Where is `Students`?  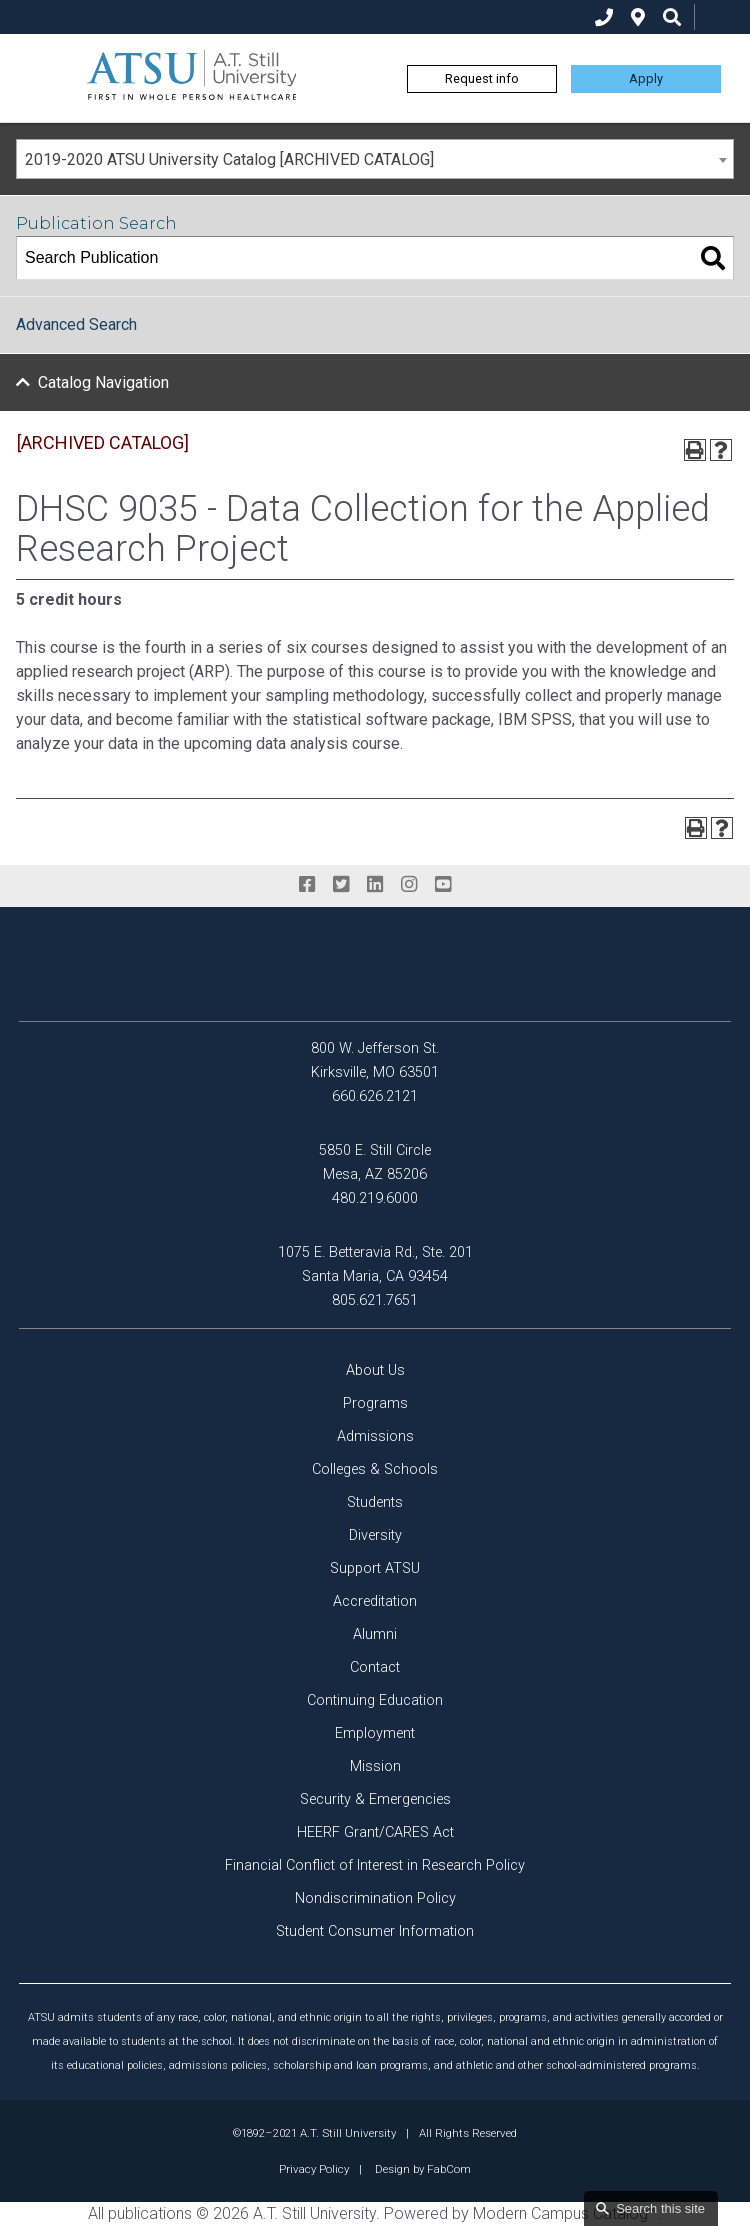 Students is located at coordinates (375, 1502).